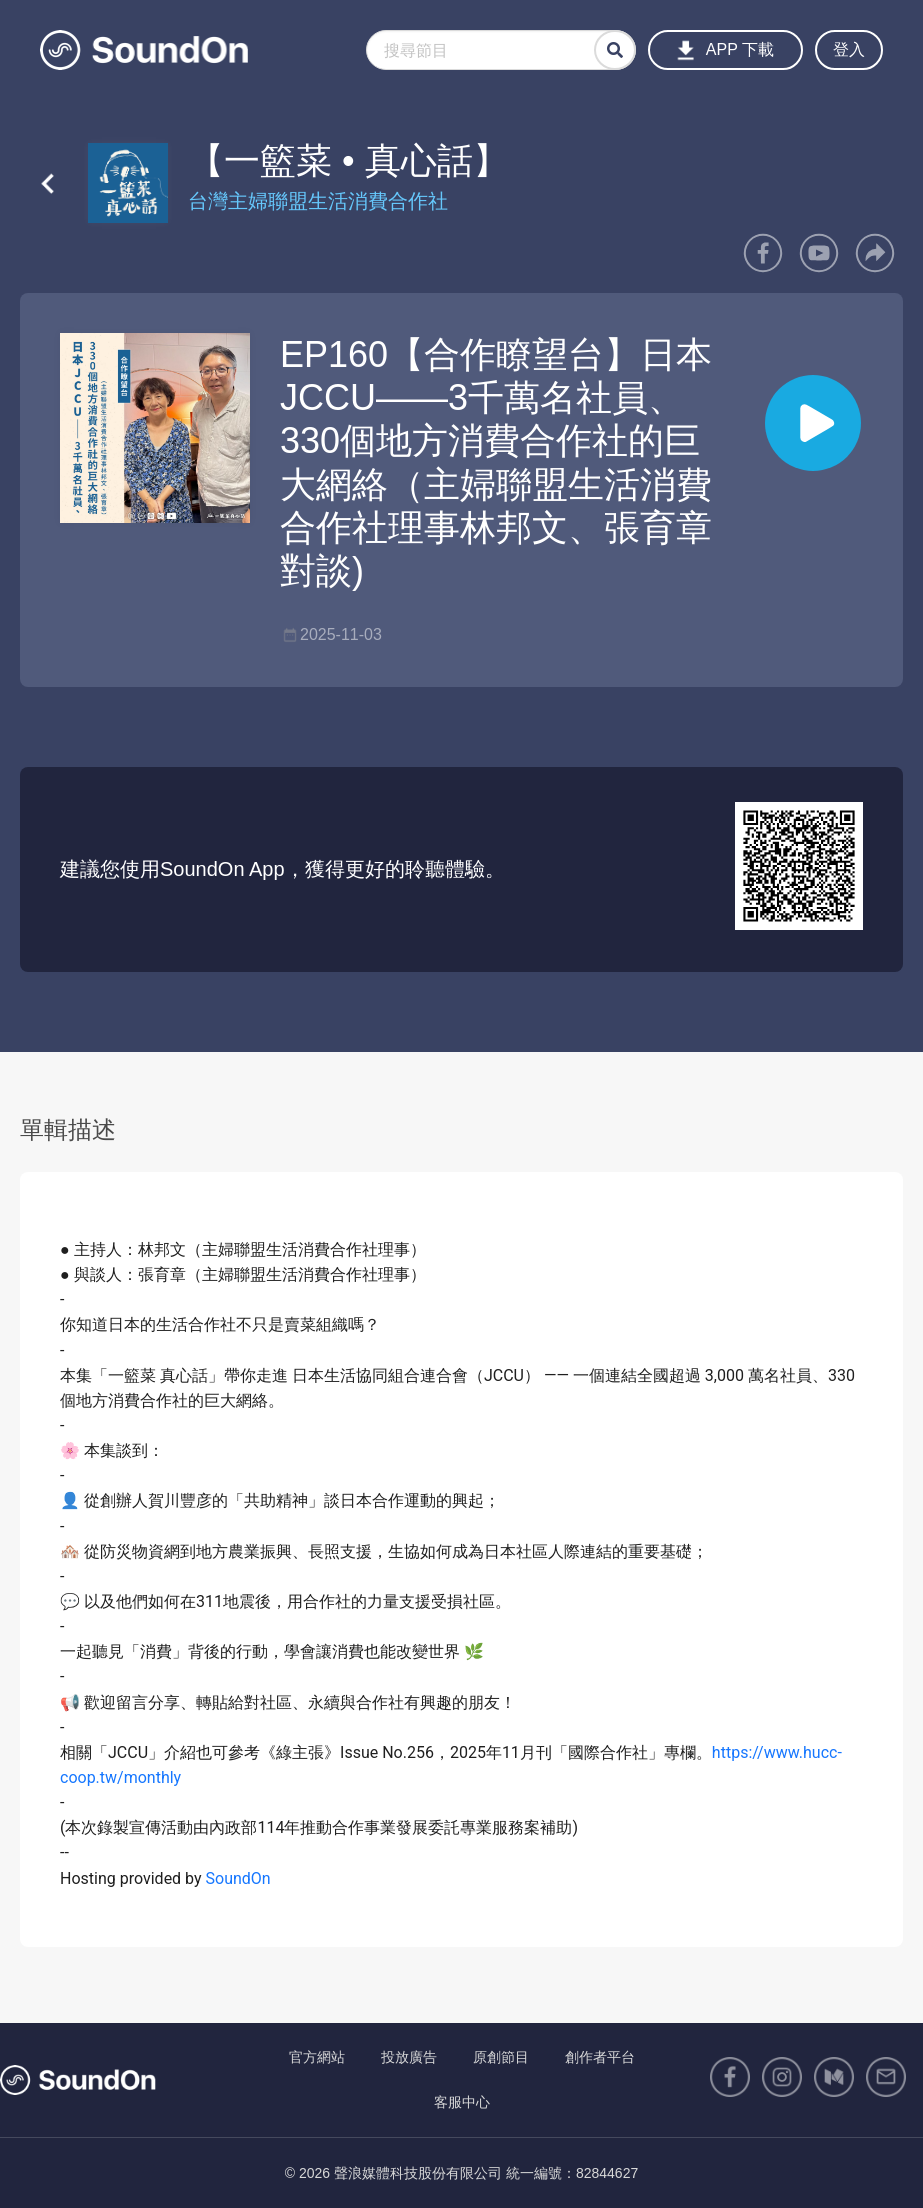 This screenshot has height=2208, width=923. What do you see at coordinates (462, 2102) in the screenshot?
I see `客服中心` at bounding box center [462, 2102].